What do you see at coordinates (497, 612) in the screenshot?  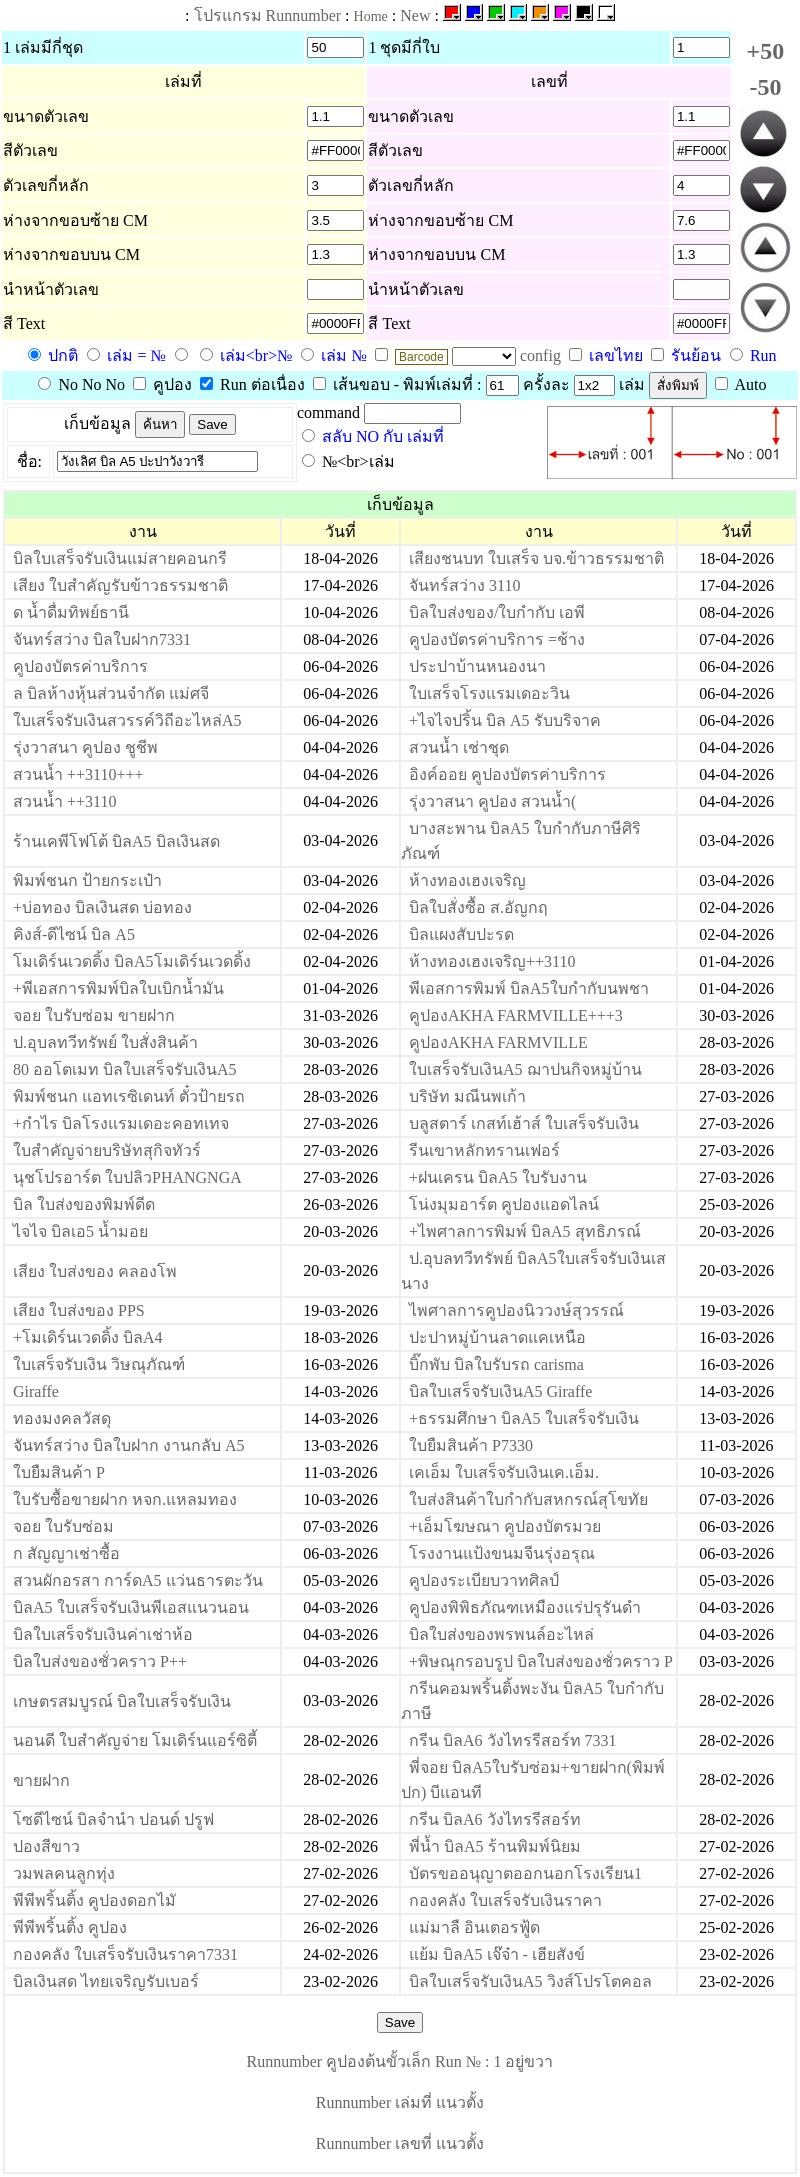 I see `บิลใบส่งของ/ใบกำกับ เอพี` at bounding box center [497, 612].